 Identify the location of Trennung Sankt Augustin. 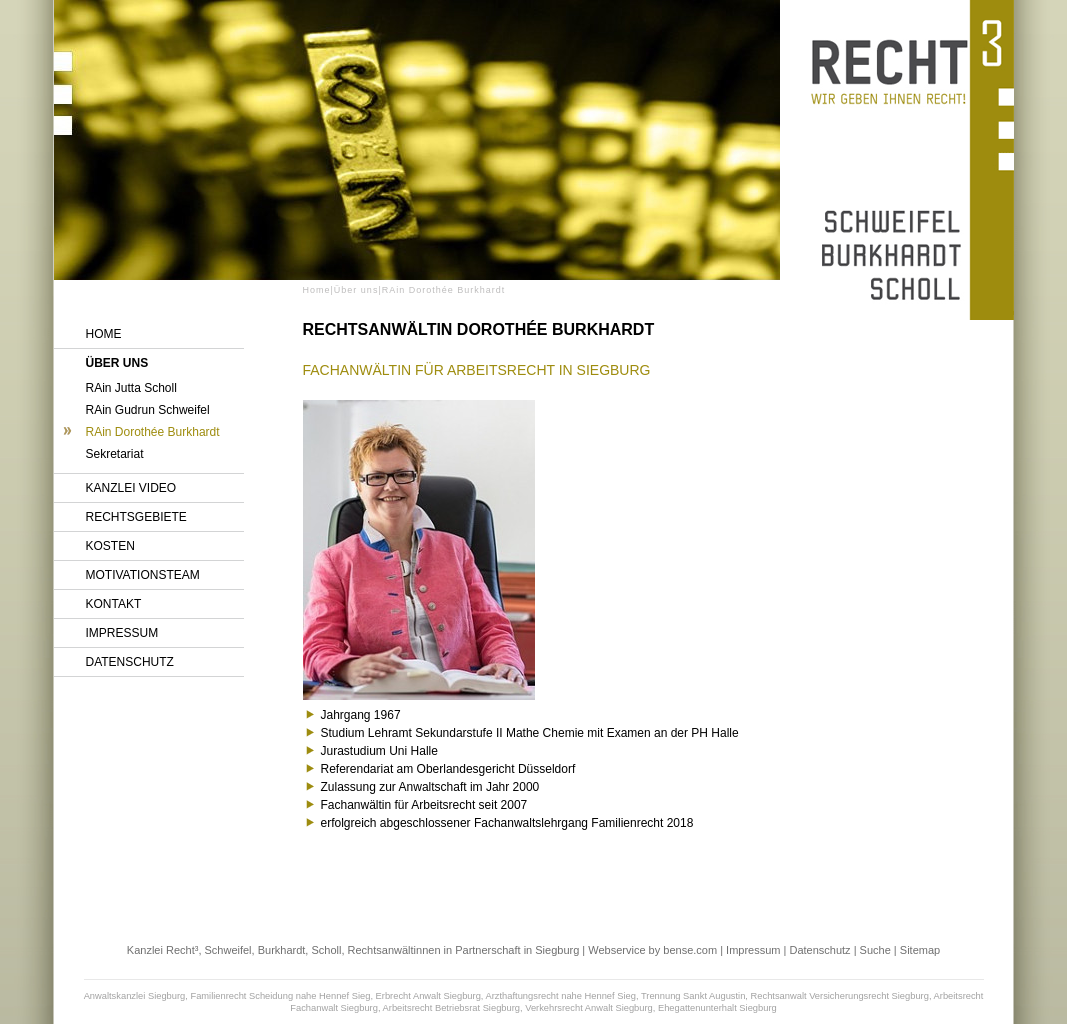
(693, 996).